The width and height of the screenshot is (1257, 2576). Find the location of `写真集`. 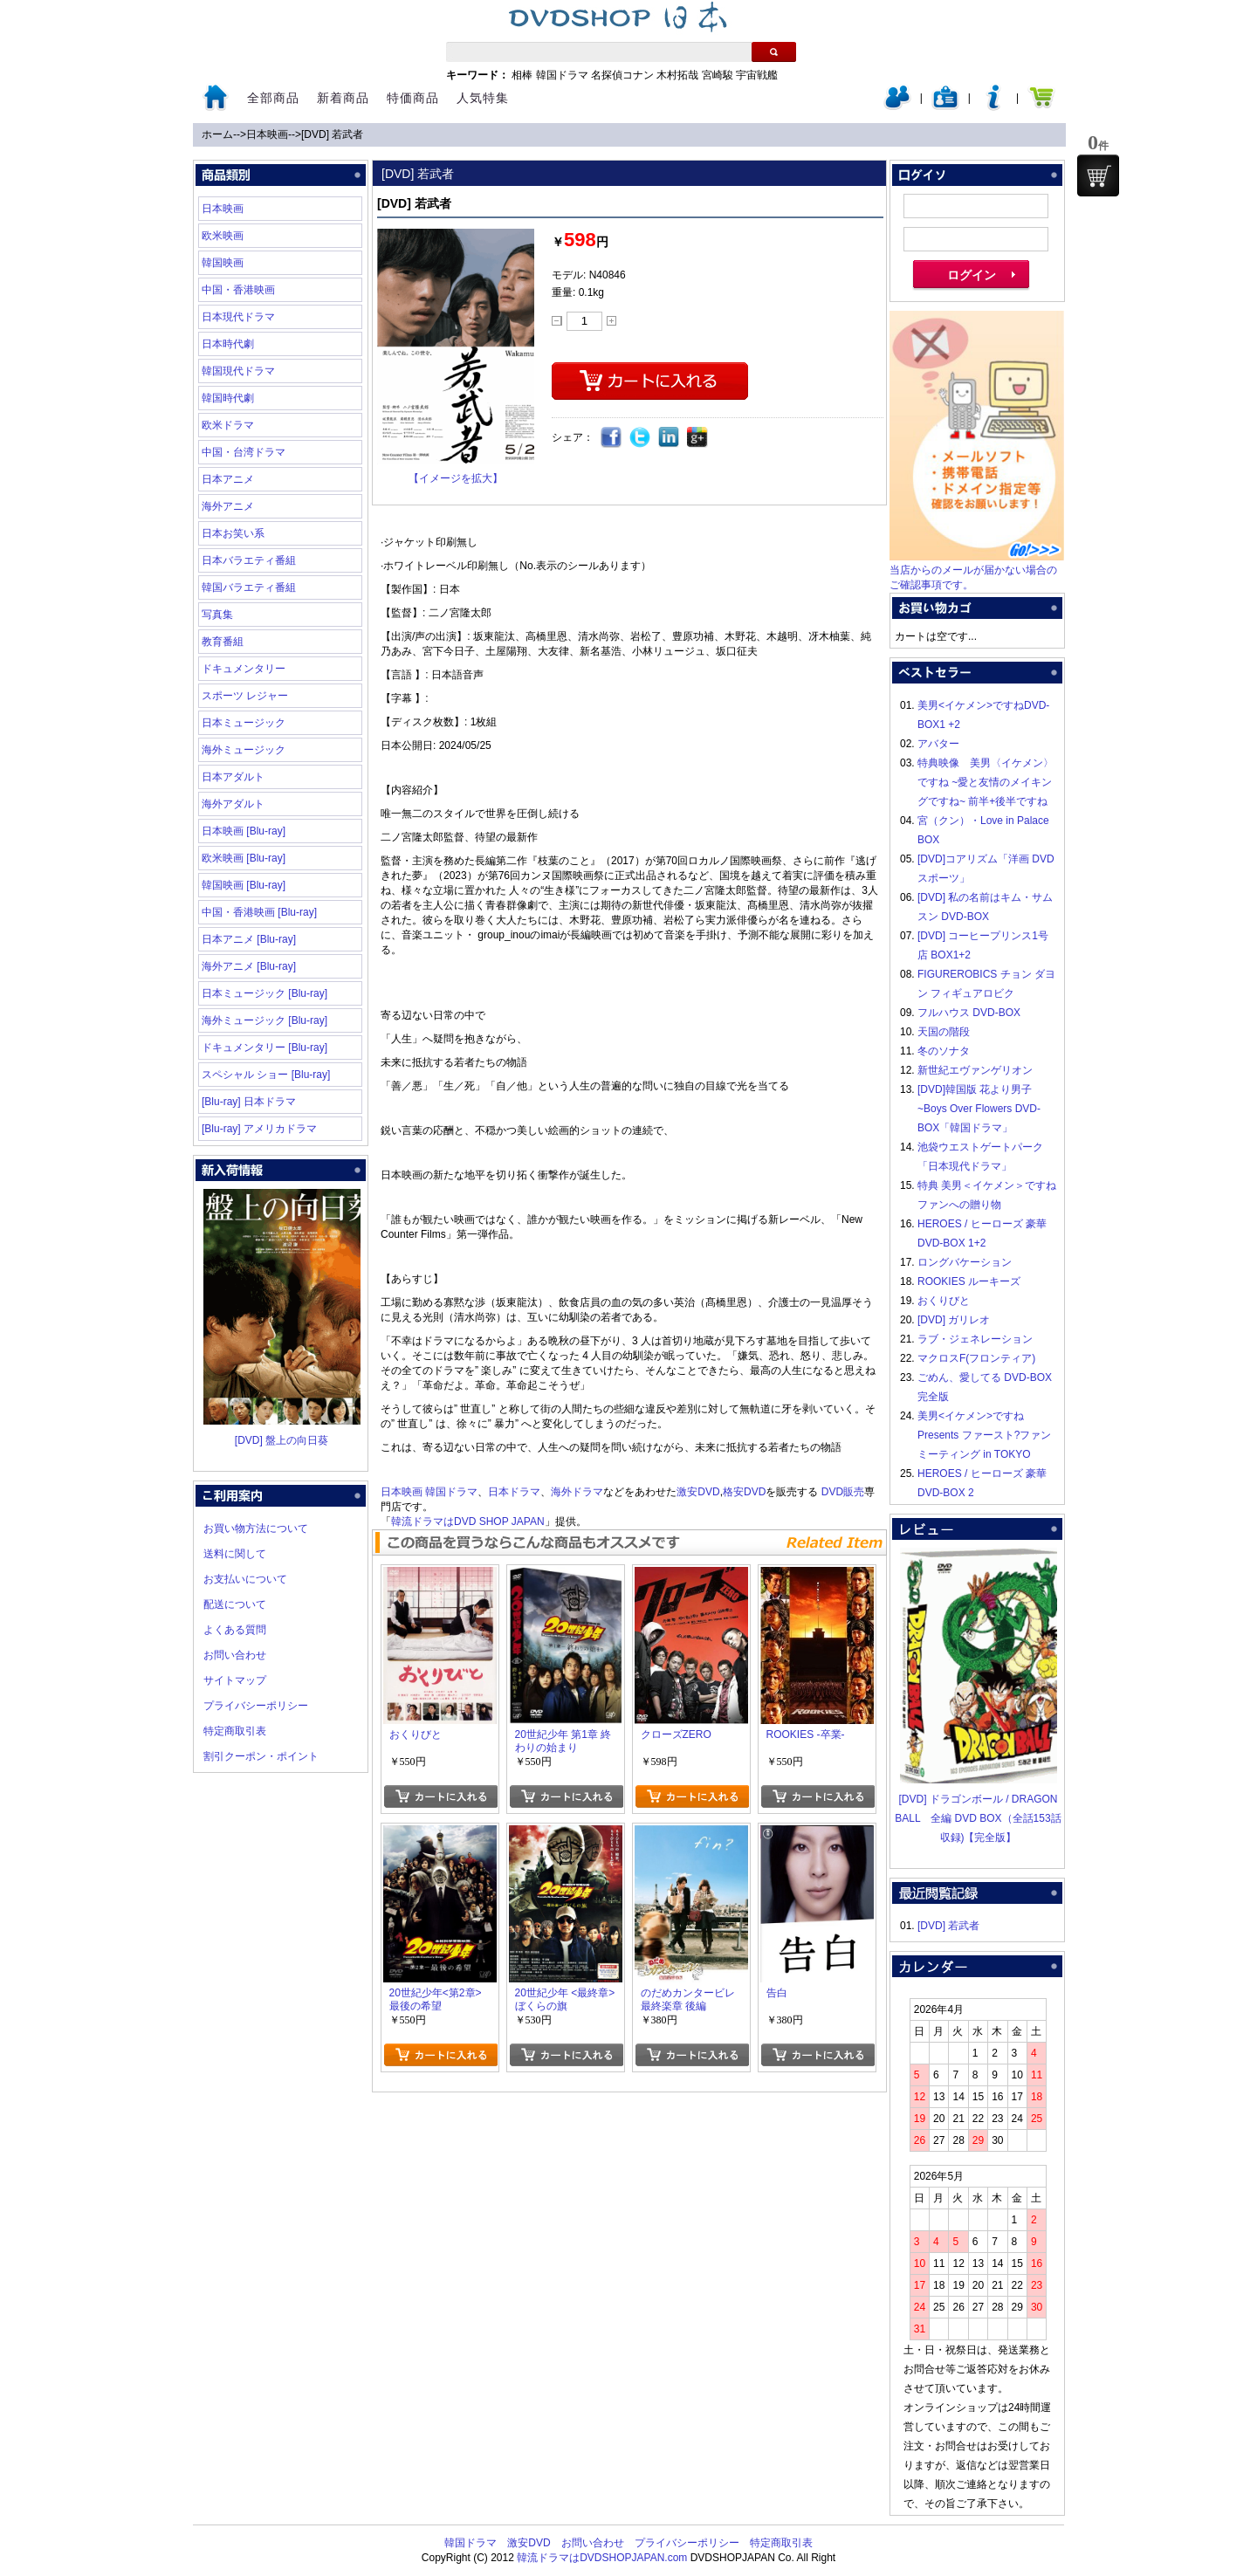

写真集 is located at coordinates (217, 614).